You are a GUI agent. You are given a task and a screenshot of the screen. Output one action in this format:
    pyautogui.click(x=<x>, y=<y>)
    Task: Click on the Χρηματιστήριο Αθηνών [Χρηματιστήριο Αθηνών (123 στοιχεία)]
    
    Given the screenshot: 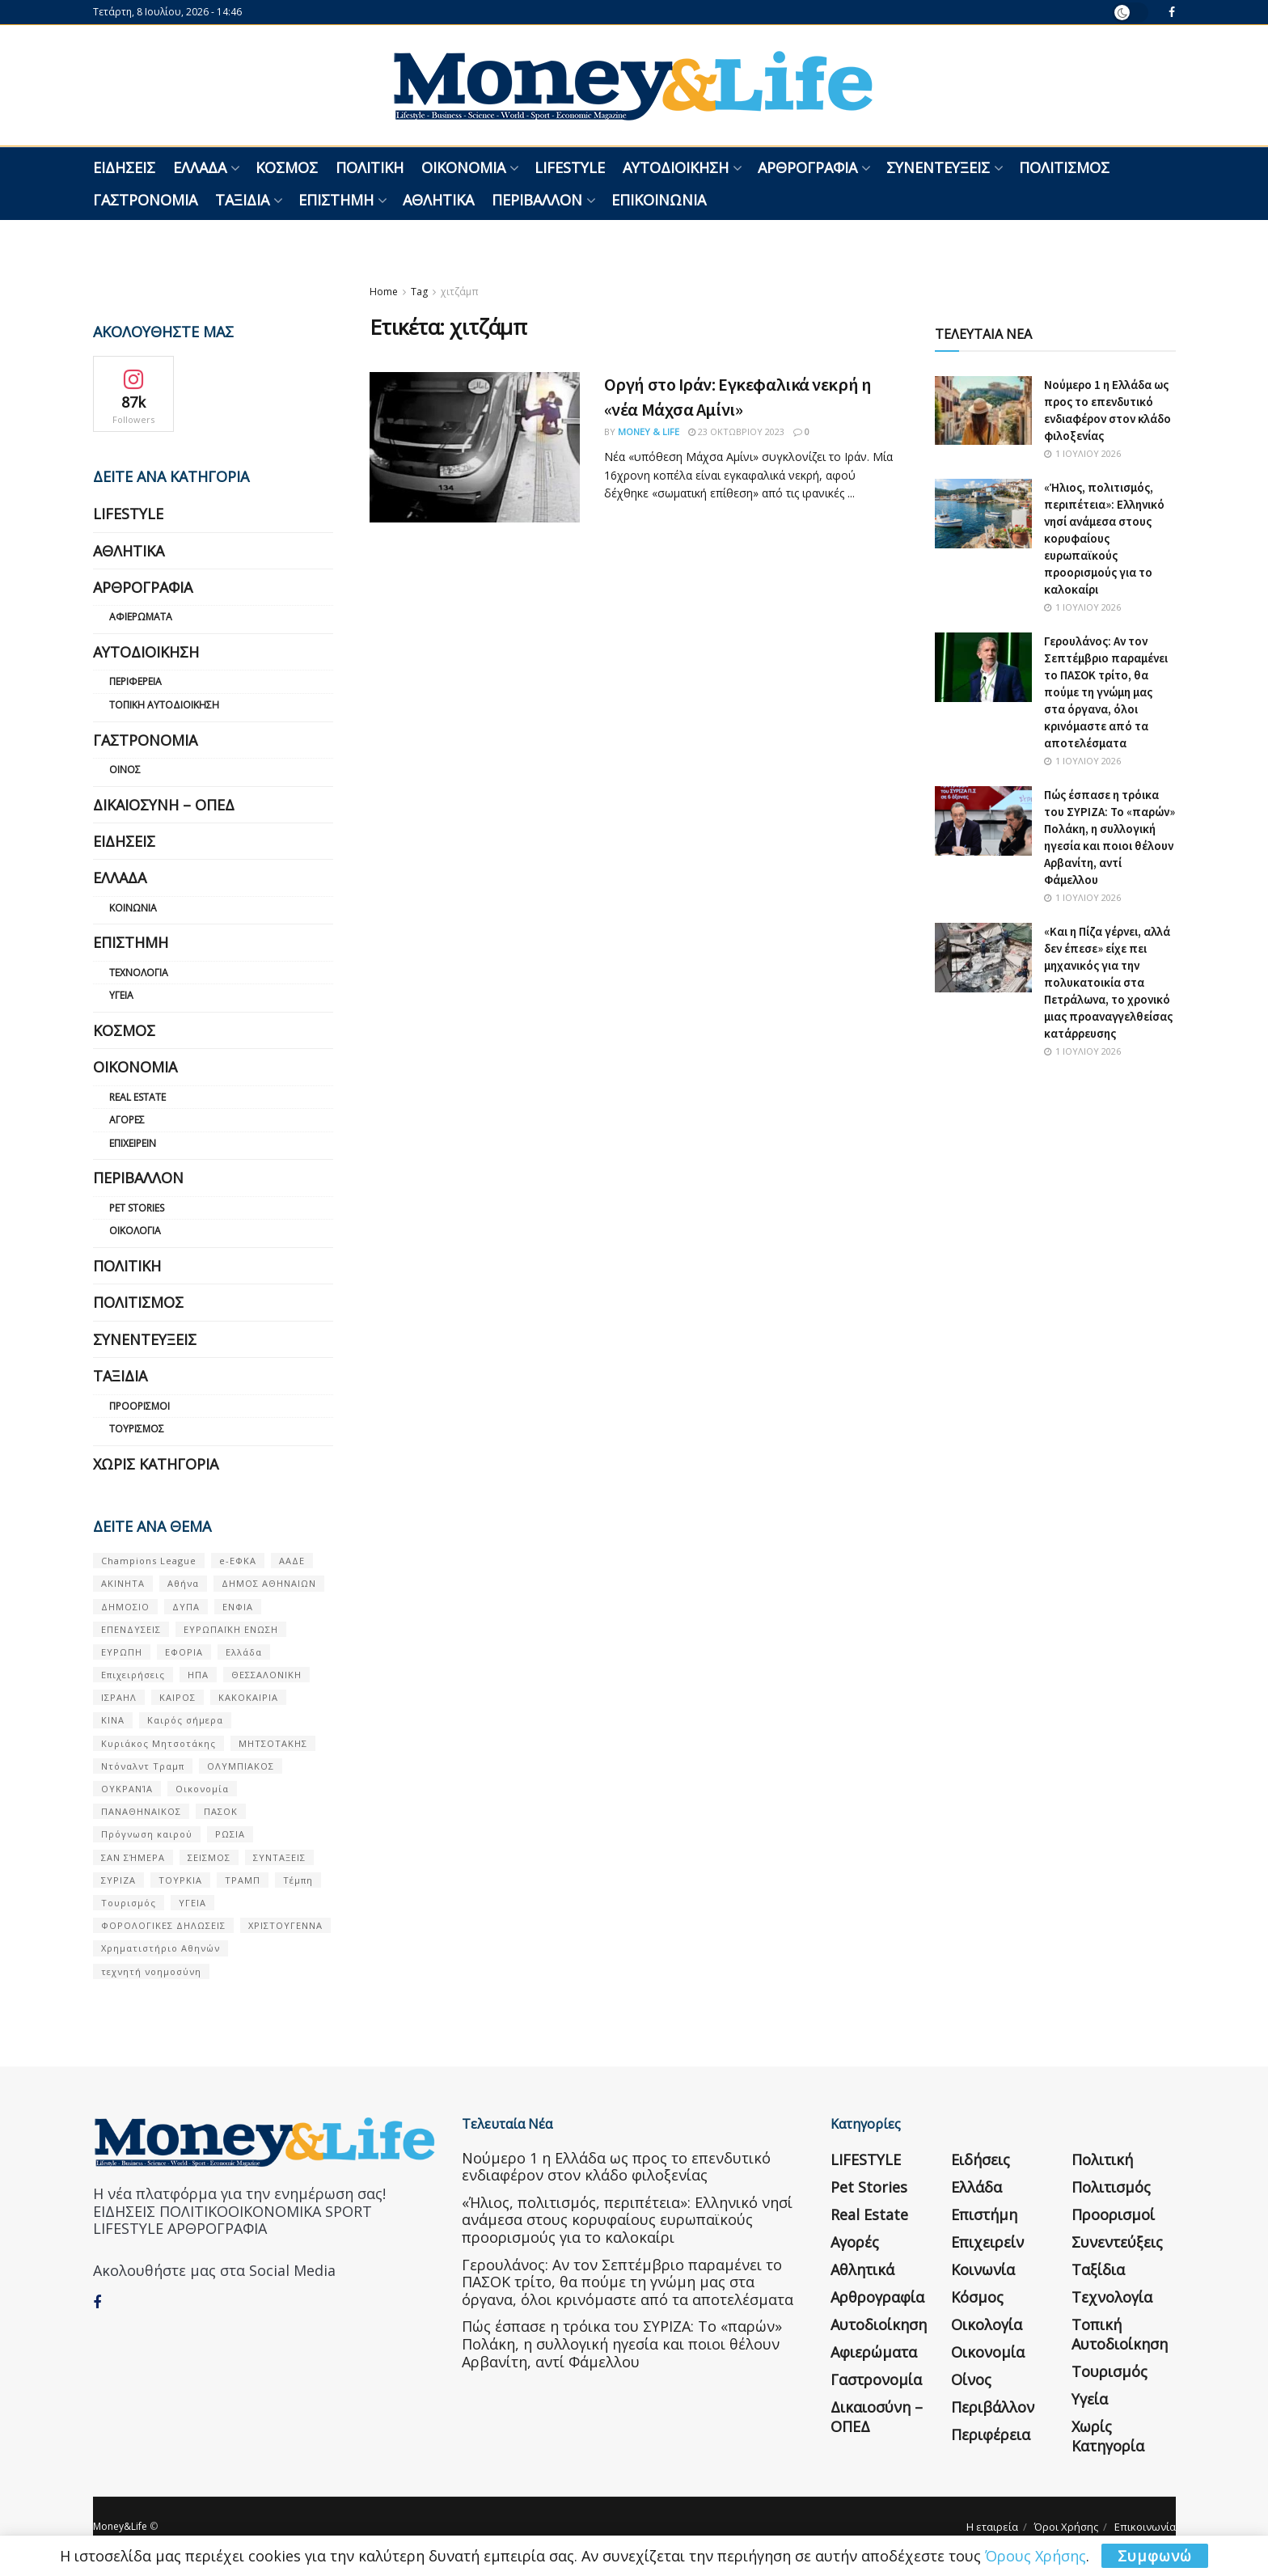 What is the action you would take?
    pyautogui.click(x=160, y=1948)
    